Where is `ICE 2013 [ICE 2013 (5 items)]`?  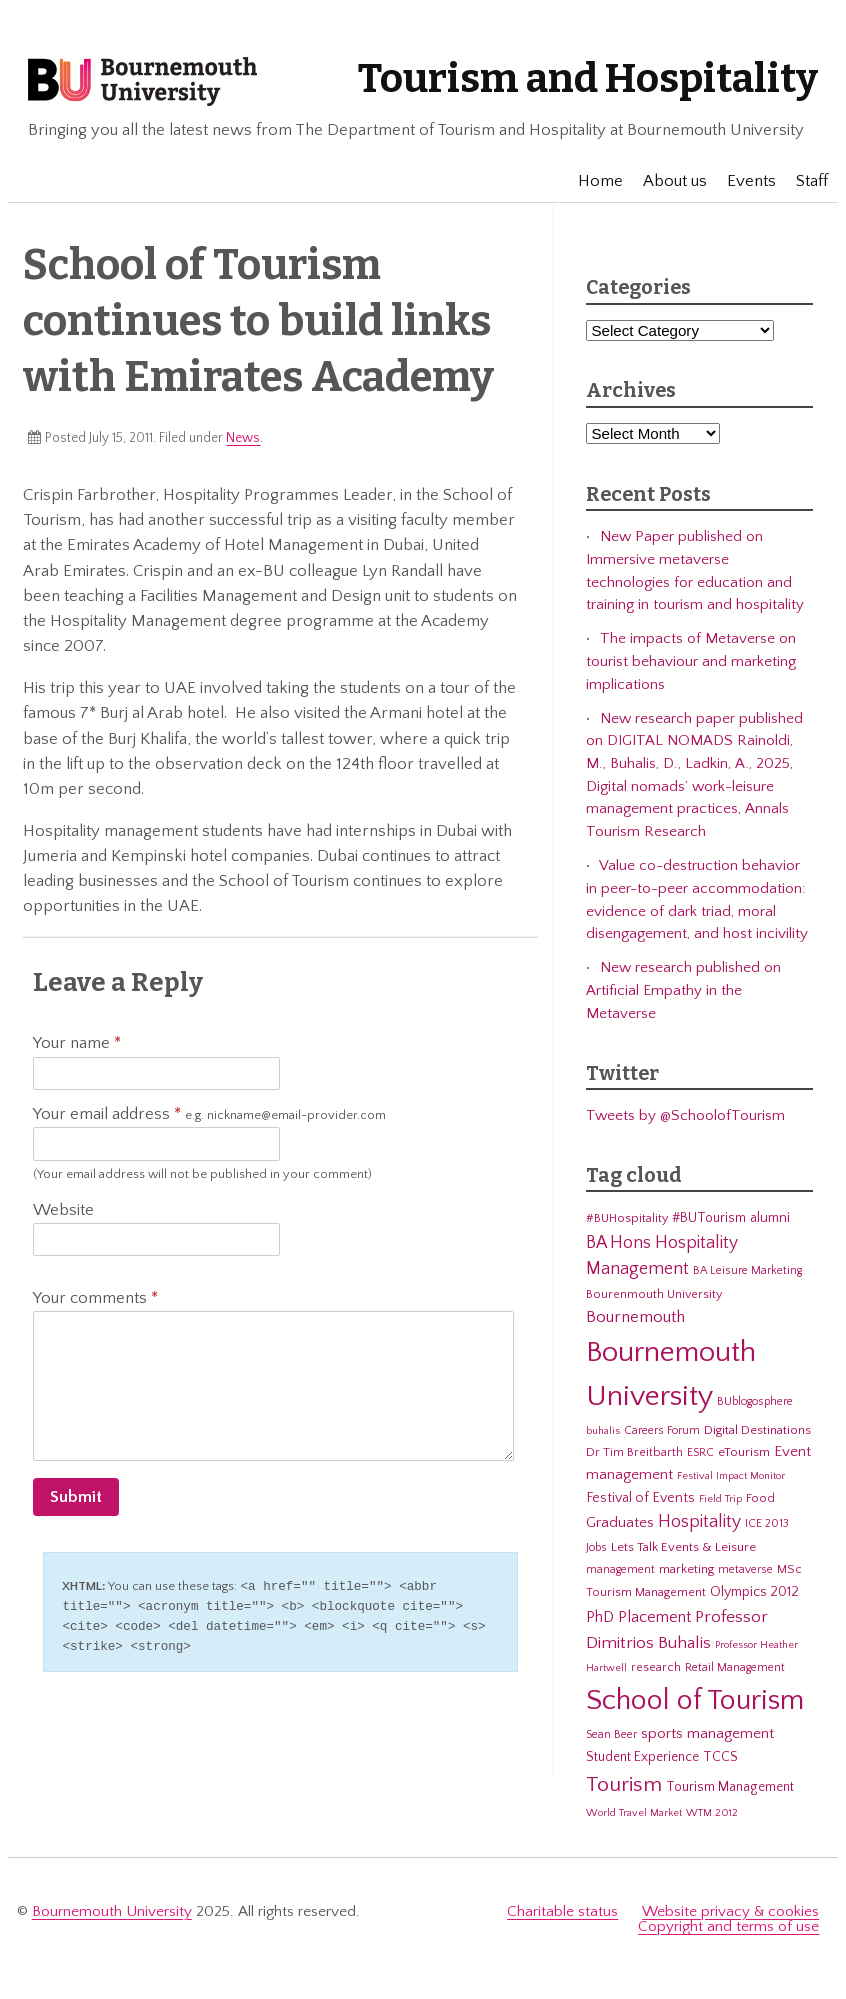
ICE 2013 [ICE 2013 (5 items)] is located at coordinates (767, 1528).